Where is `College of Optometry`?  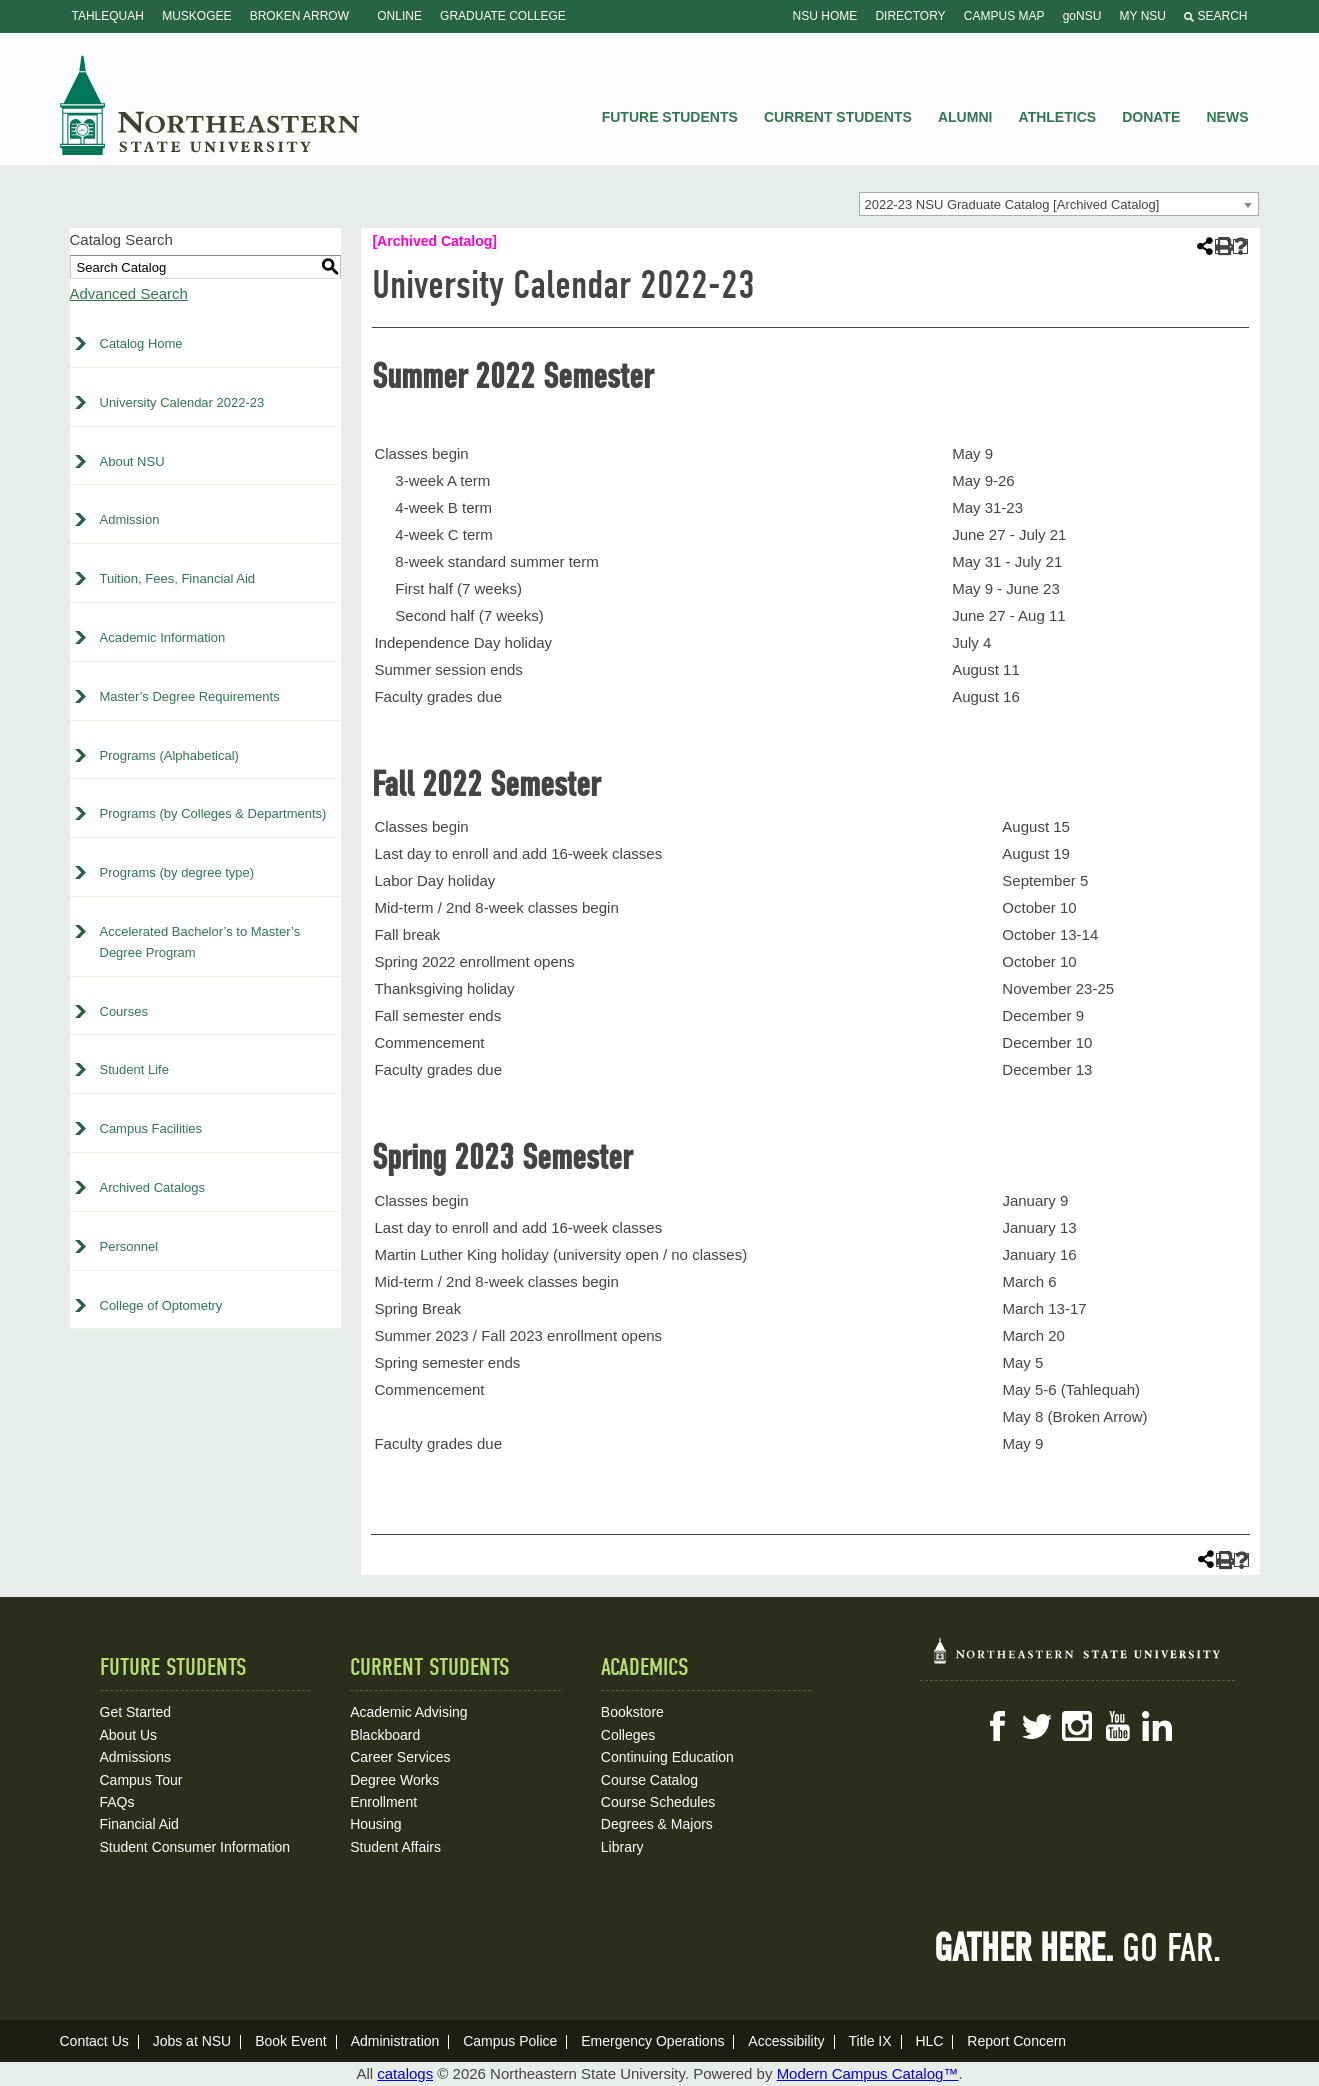
College of Optometry is located at coordinates (161, 1305).